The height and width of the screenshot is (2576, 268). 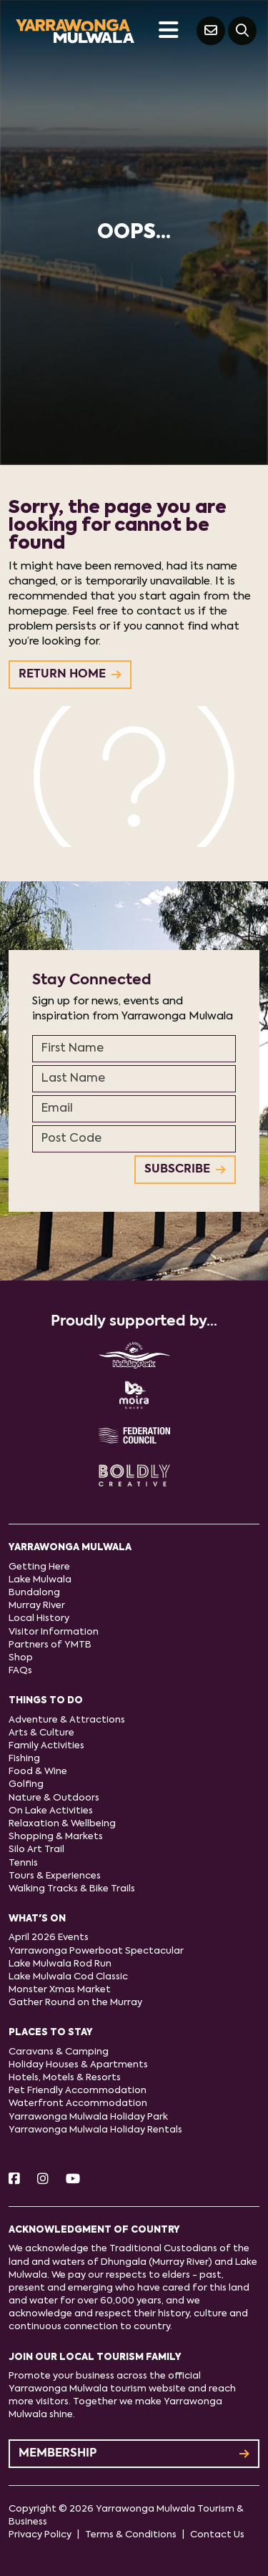 I want to click on Food & Wine, so click(x=38, y=1771).